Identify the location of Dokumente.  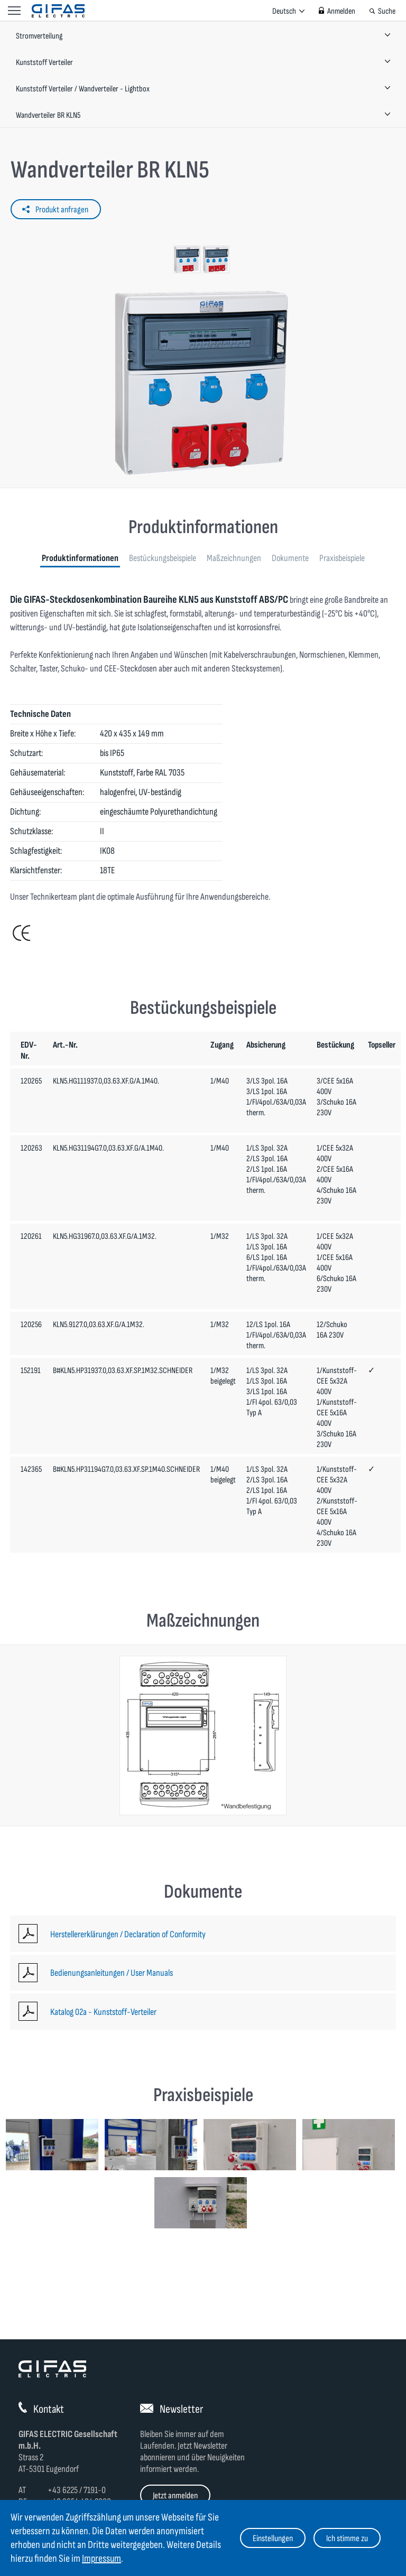
(290, 558).